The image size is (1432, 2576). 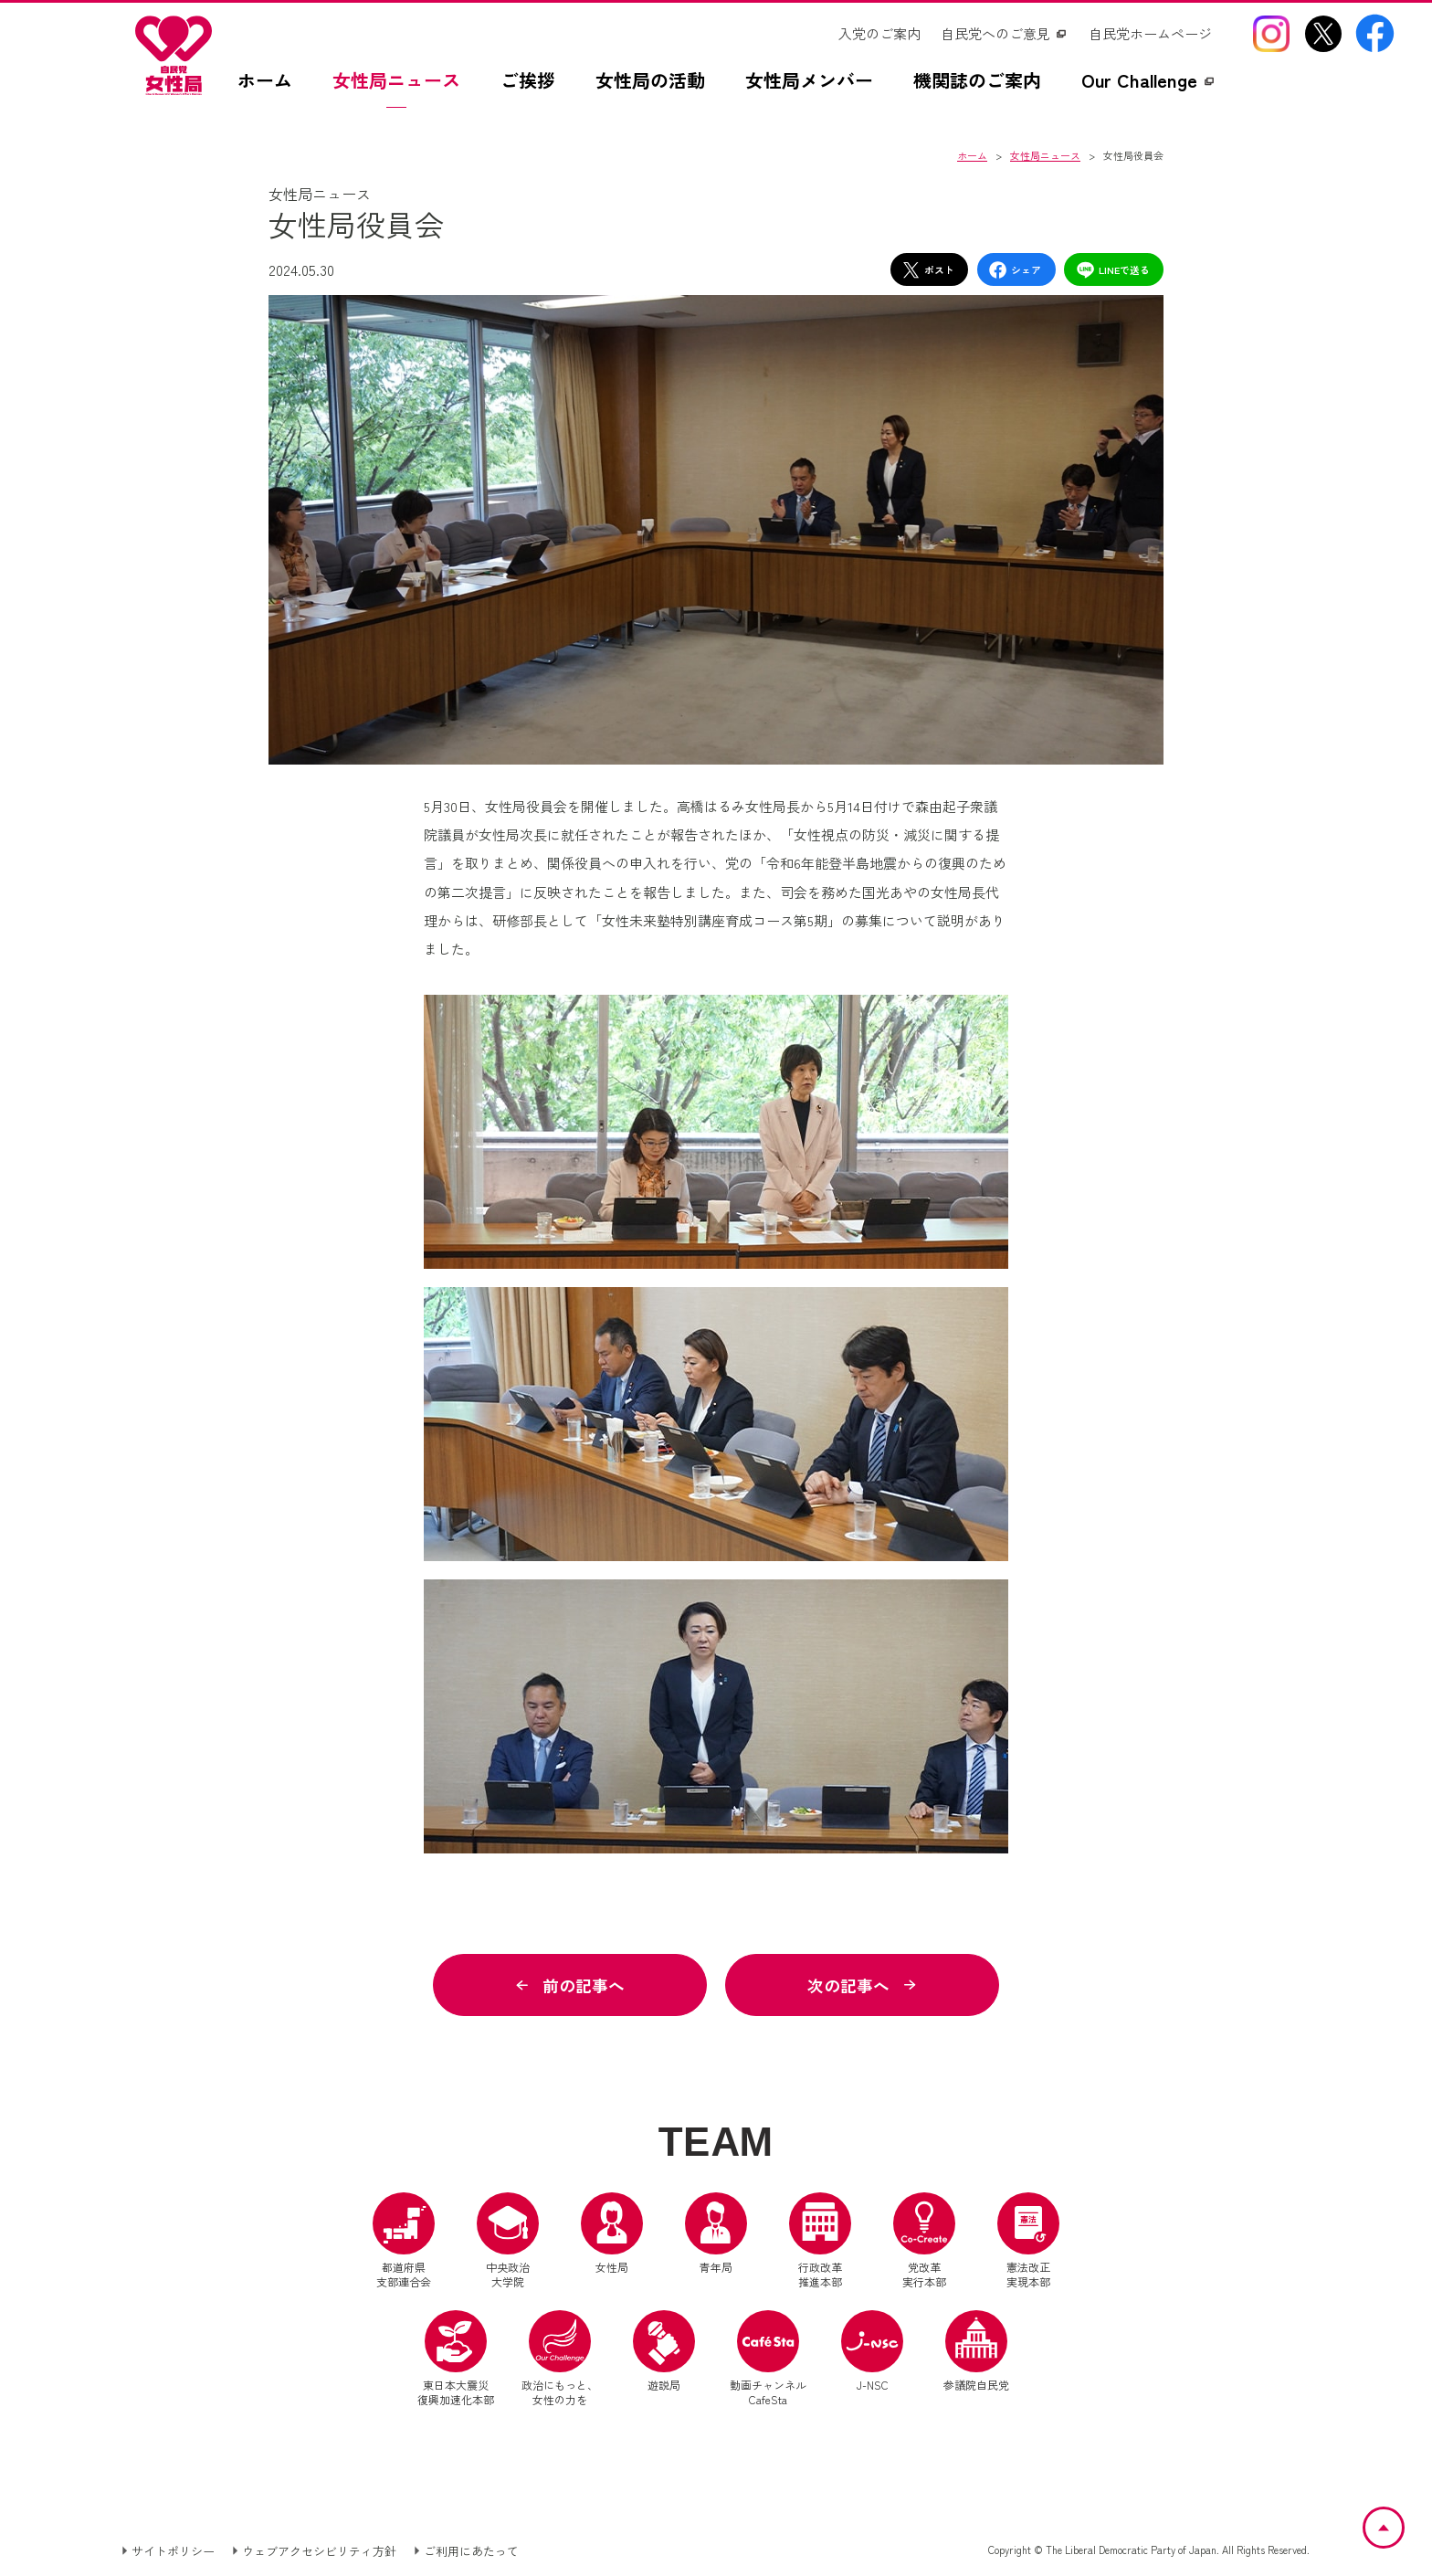 What do you see at coordinates (612, 2234) in the screenshot?
I see `女性局` at bounding box center [612, 2234].